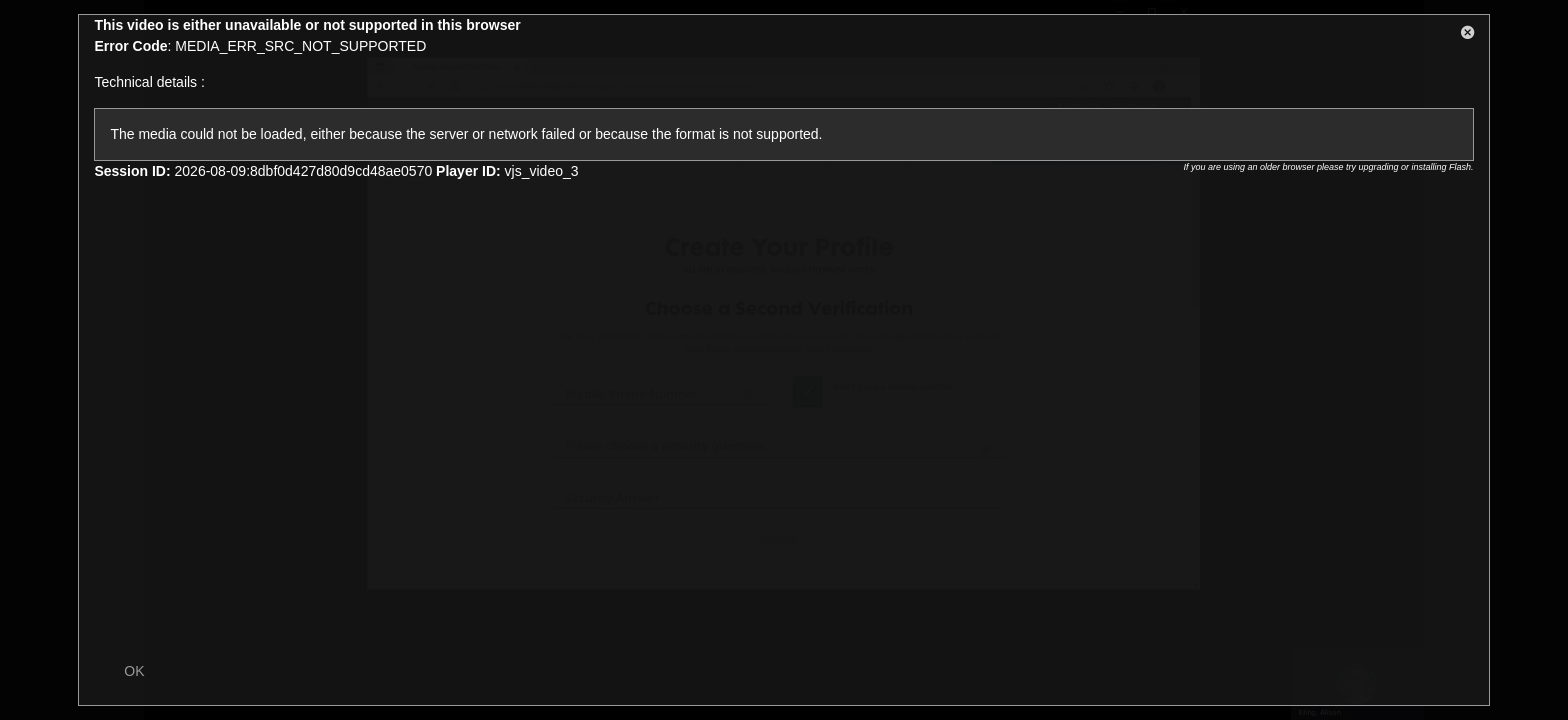  Describe the element at coordinates (1468, 36) in the screenshot. I see `[button]` at that location.